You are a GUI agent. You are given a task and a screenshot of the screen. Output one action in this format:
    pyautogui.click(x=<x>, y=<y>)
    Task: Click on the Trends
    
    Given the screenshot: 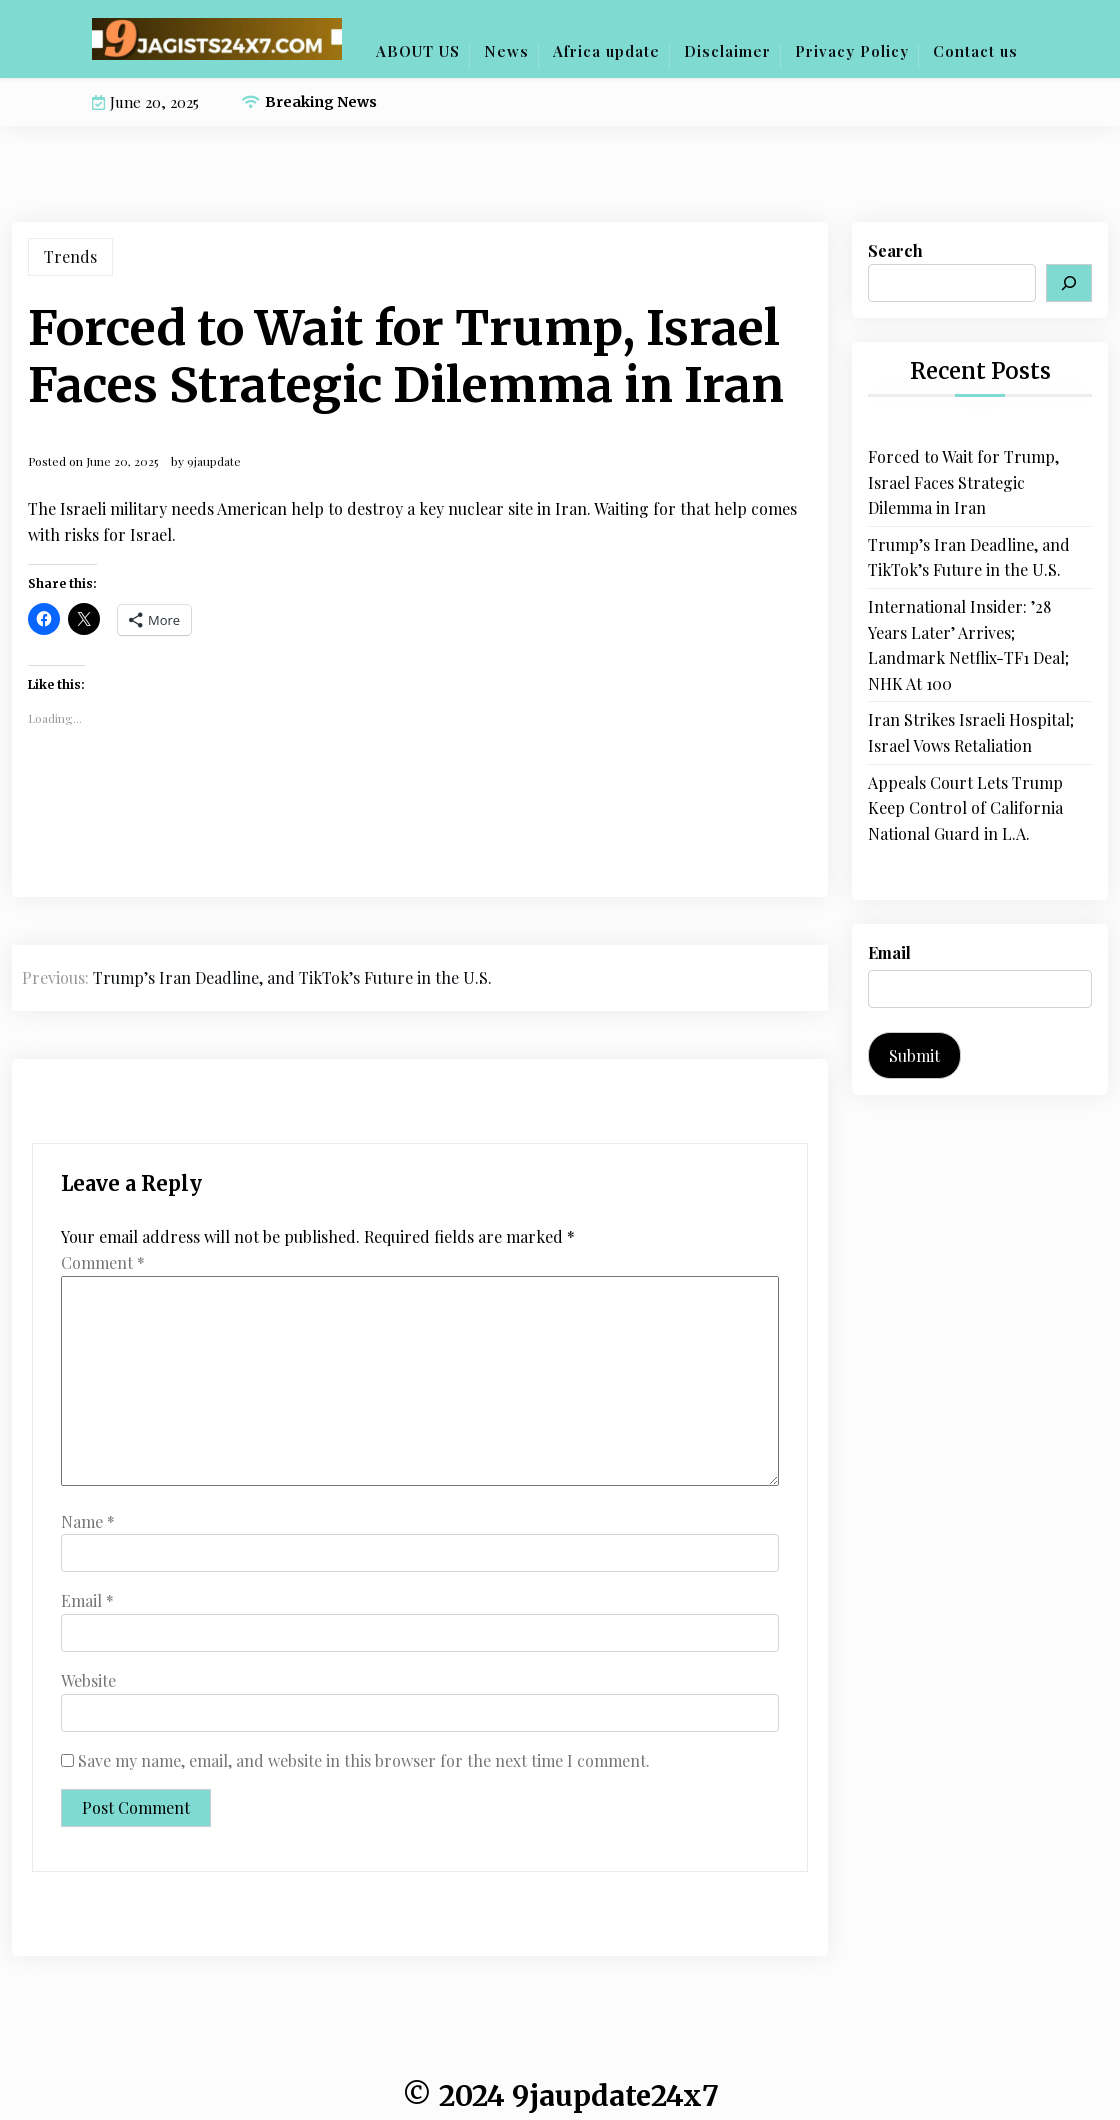 What is the action you would take?
    pyautogui.click(x=70, y=256)
    